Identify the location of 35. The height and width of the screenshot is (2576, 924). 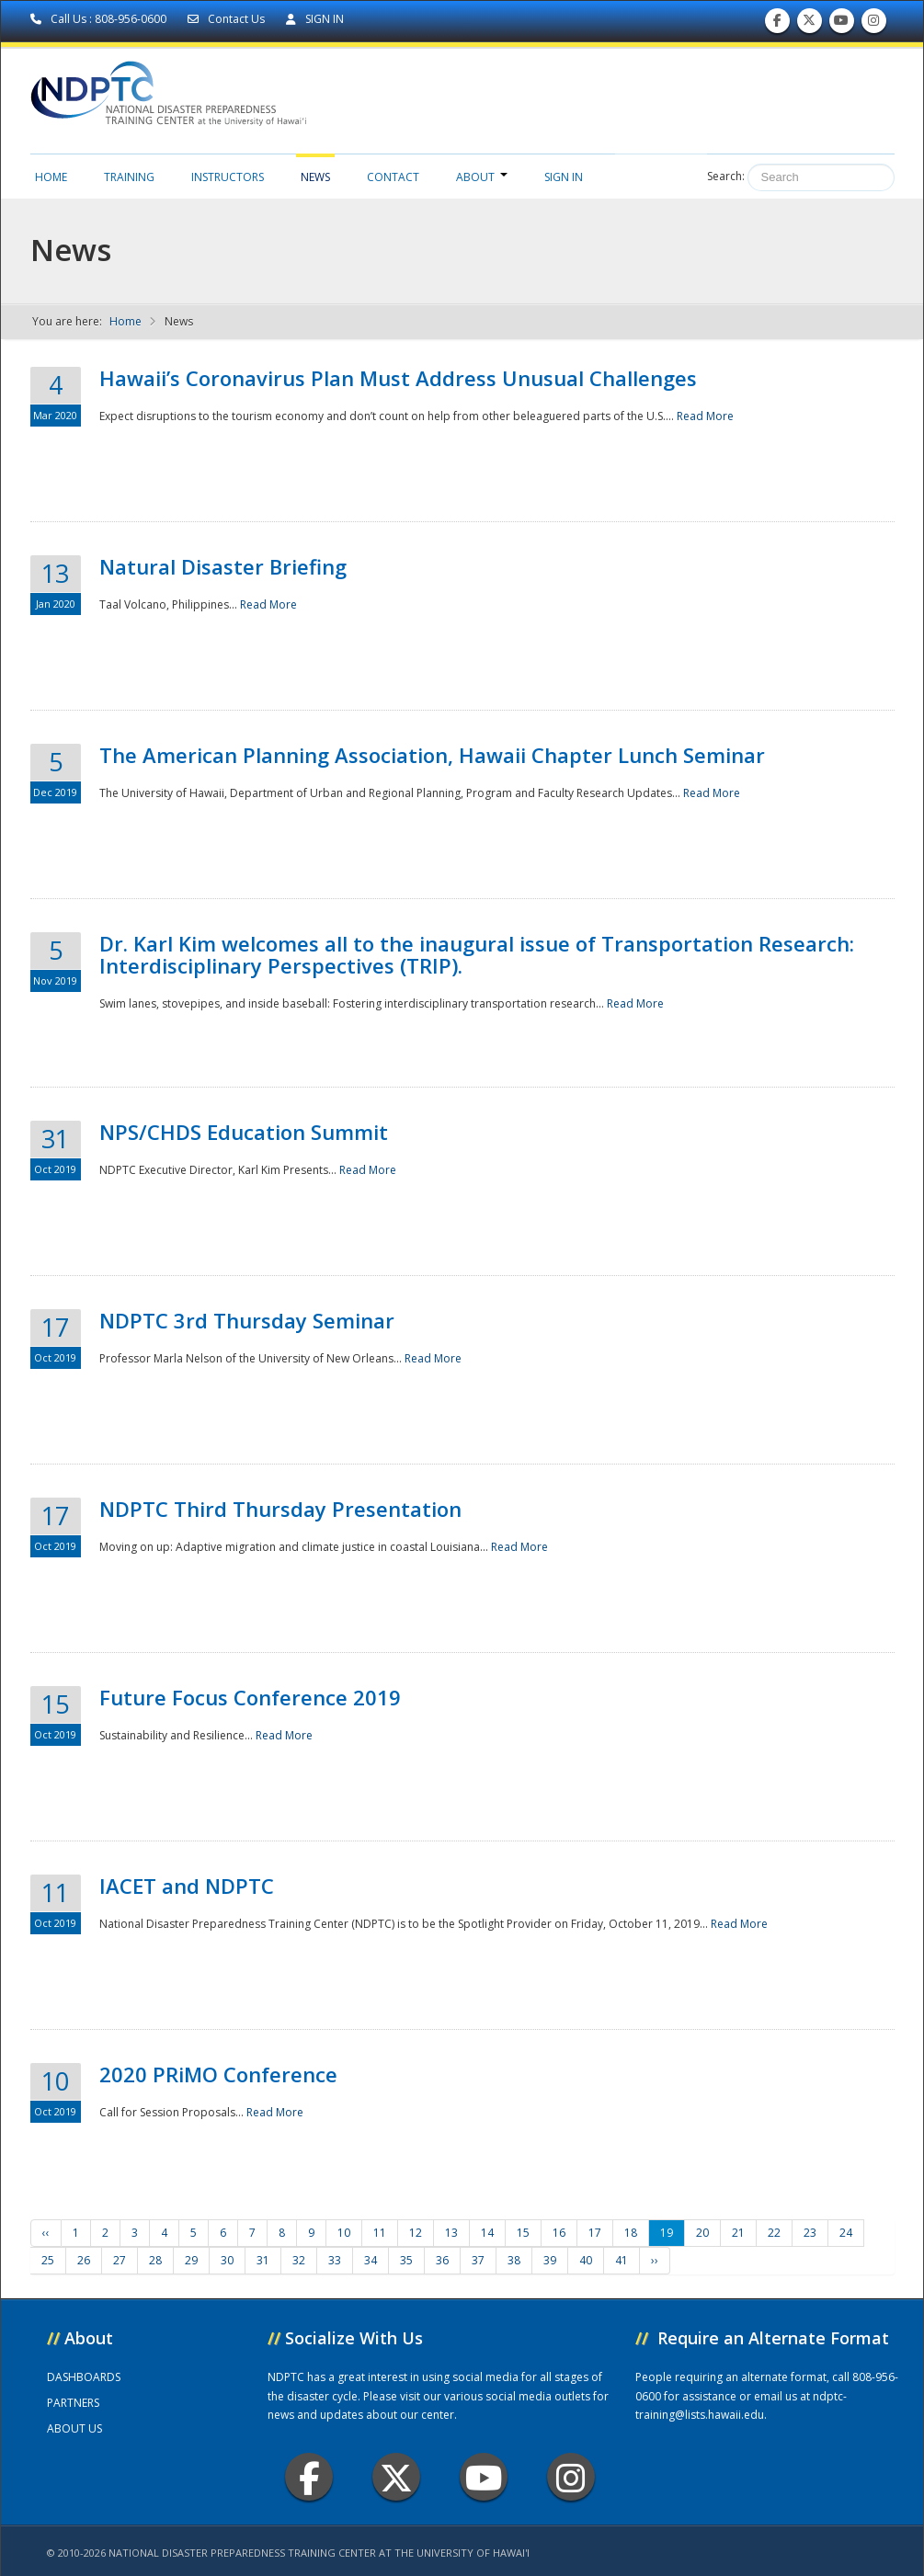
(406, 2260).